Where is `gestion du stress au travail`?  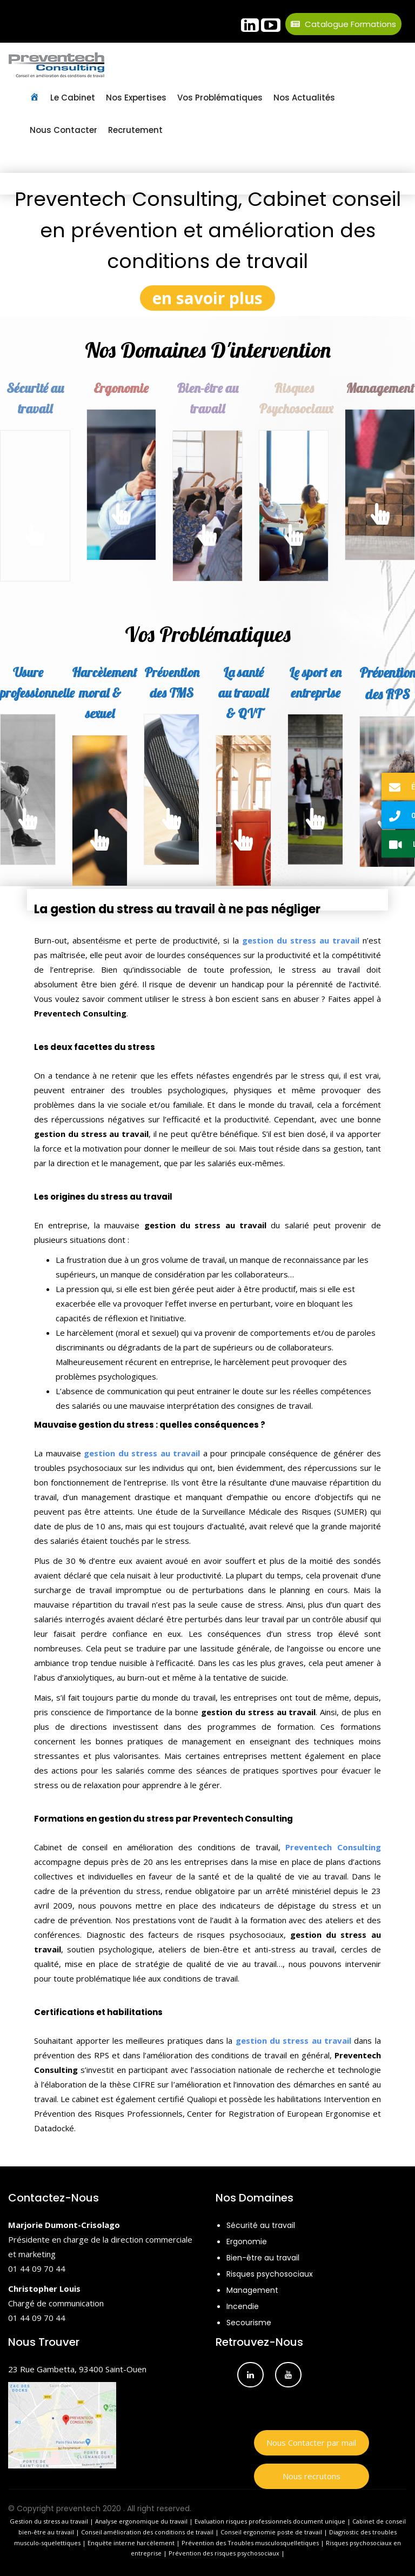
gestion du stress au travail is located at coordinates (300, 940).